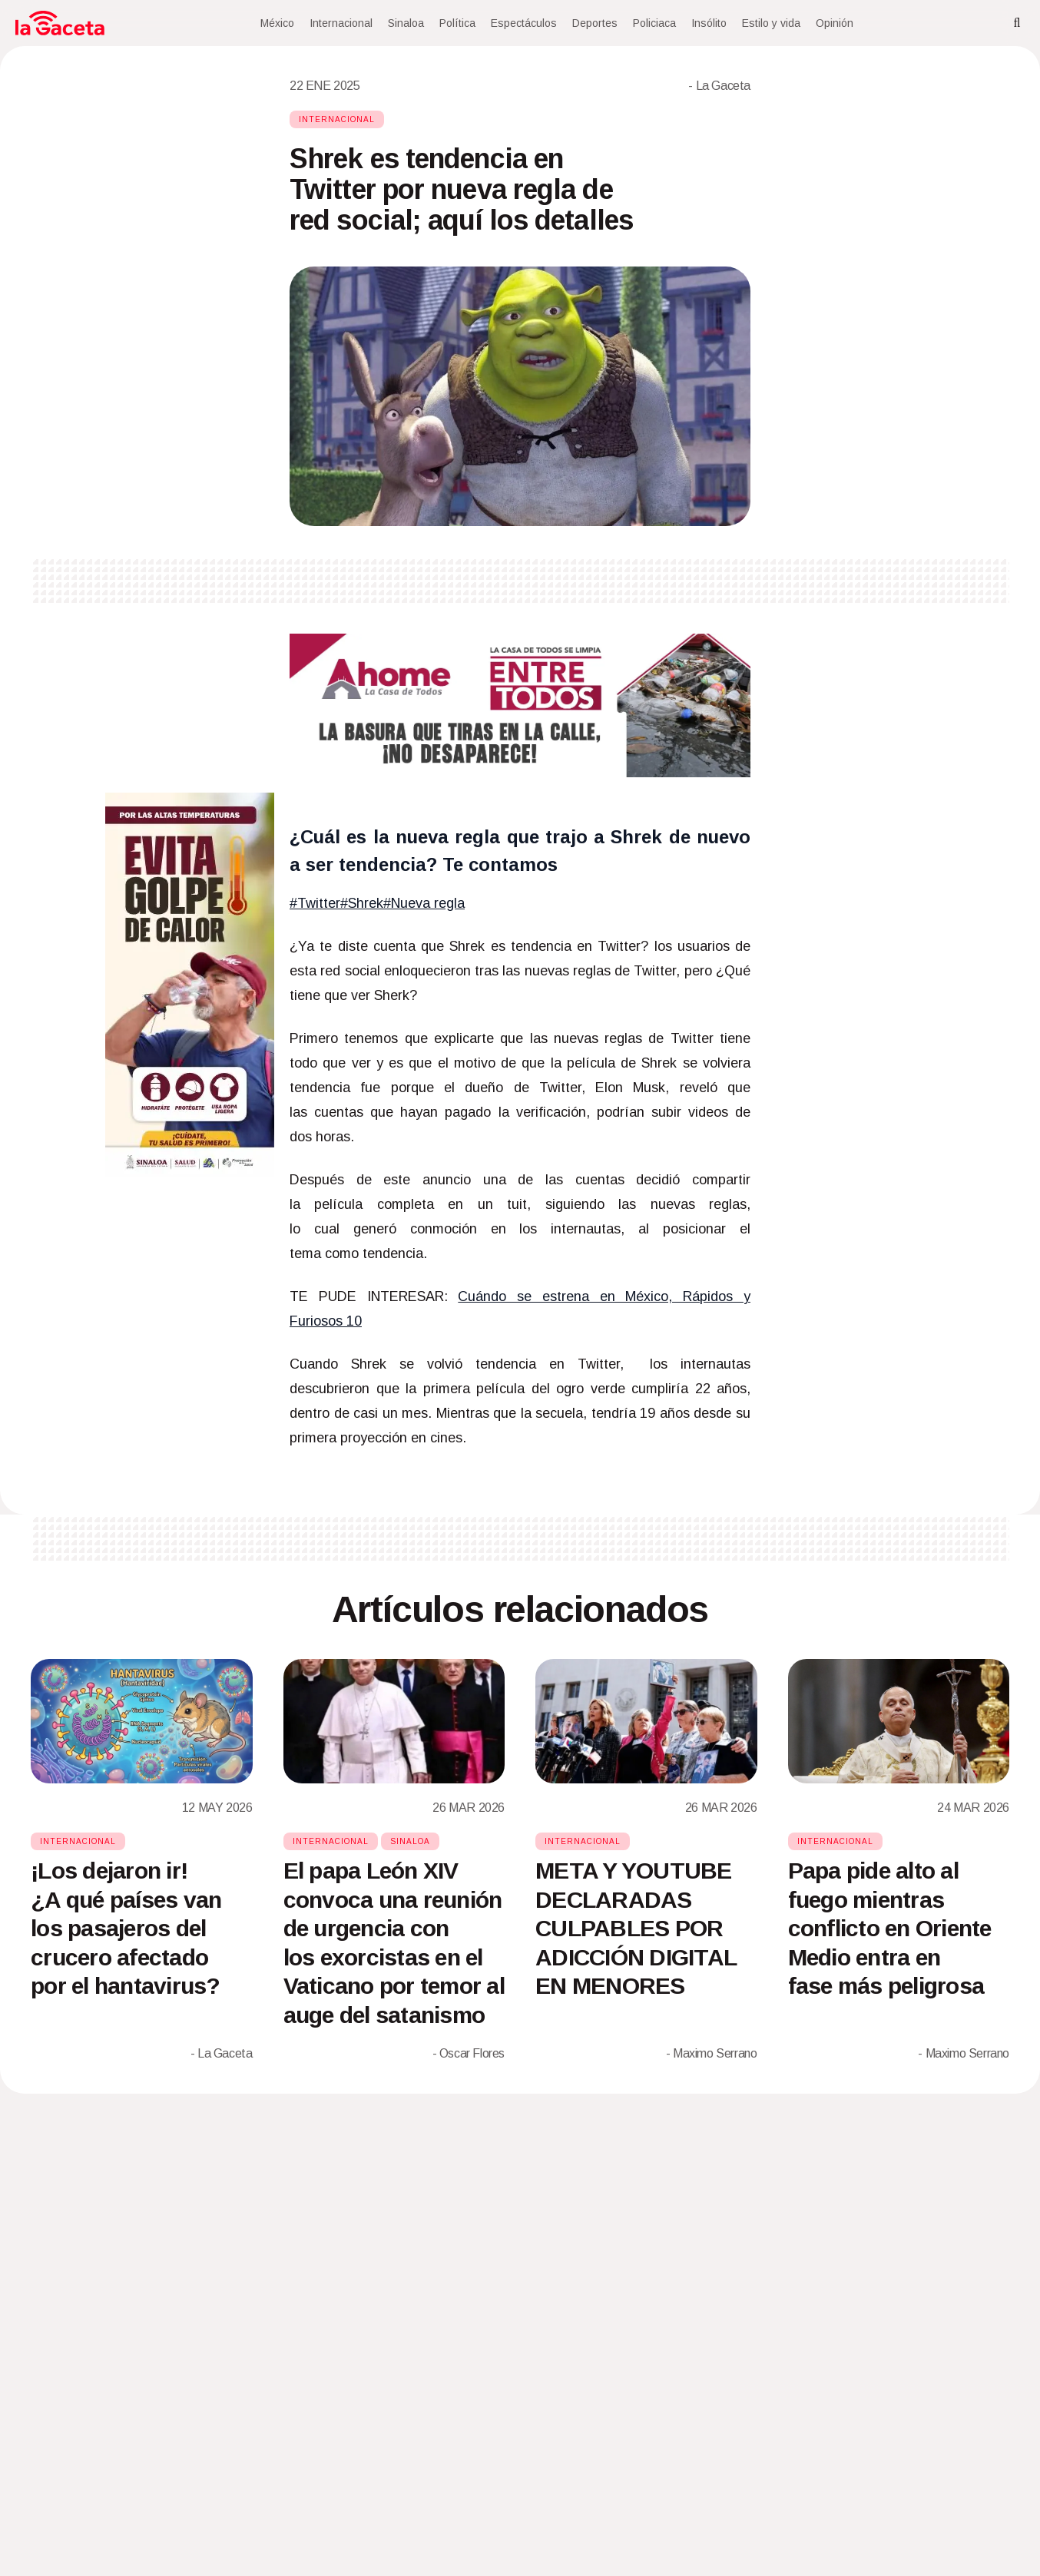 This screenshot has width=1040, height=2576. Describe the element at coordinates (719, 85) in the screenshot. I see `- La Gaceta` at that location.